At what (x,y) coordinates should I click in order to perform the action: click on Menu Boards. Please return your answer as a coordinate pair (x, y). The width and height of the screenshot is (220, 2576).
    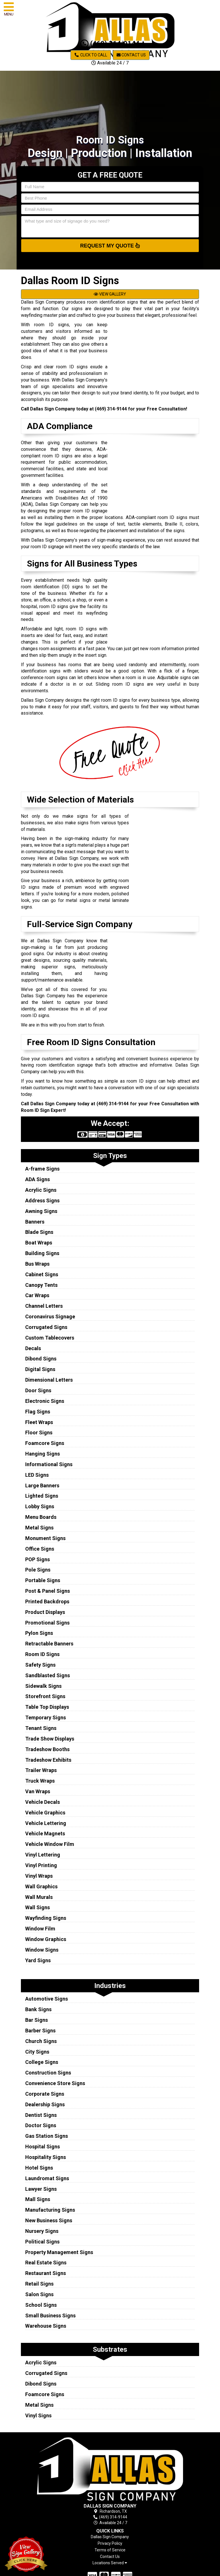
    Looking at the image, I should click on (40, 1517).